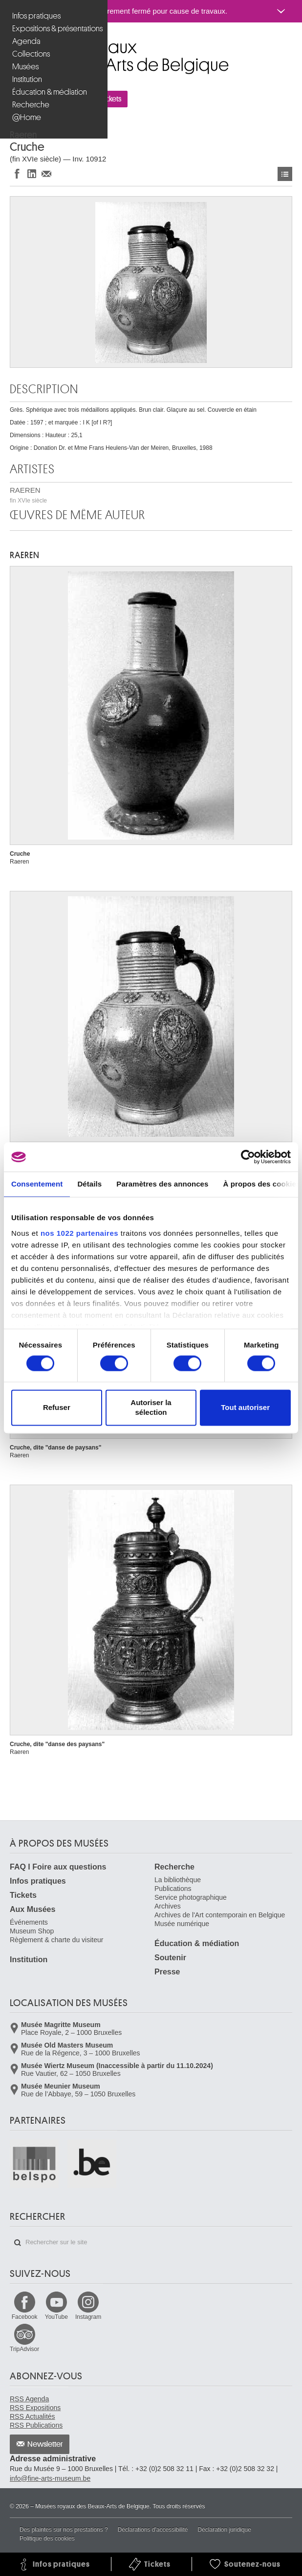 Image resolution: width=302 pixels, height=2576 pixels. What do you see at coordinates (32, 1931) in the screenshot?
I see `Museum Shop` at bounding box center [32, 1931].